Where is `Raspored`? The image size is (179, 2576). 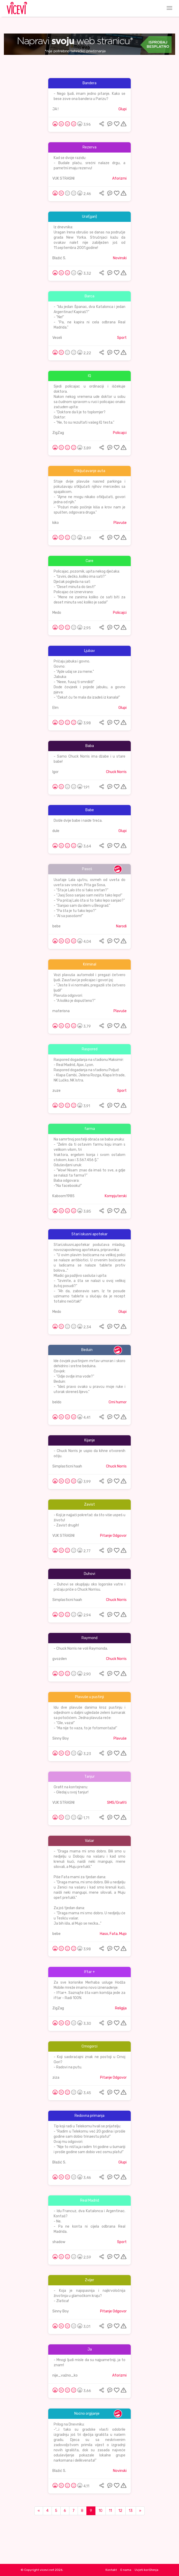 Raspored is located at coordinates (89, 1049).